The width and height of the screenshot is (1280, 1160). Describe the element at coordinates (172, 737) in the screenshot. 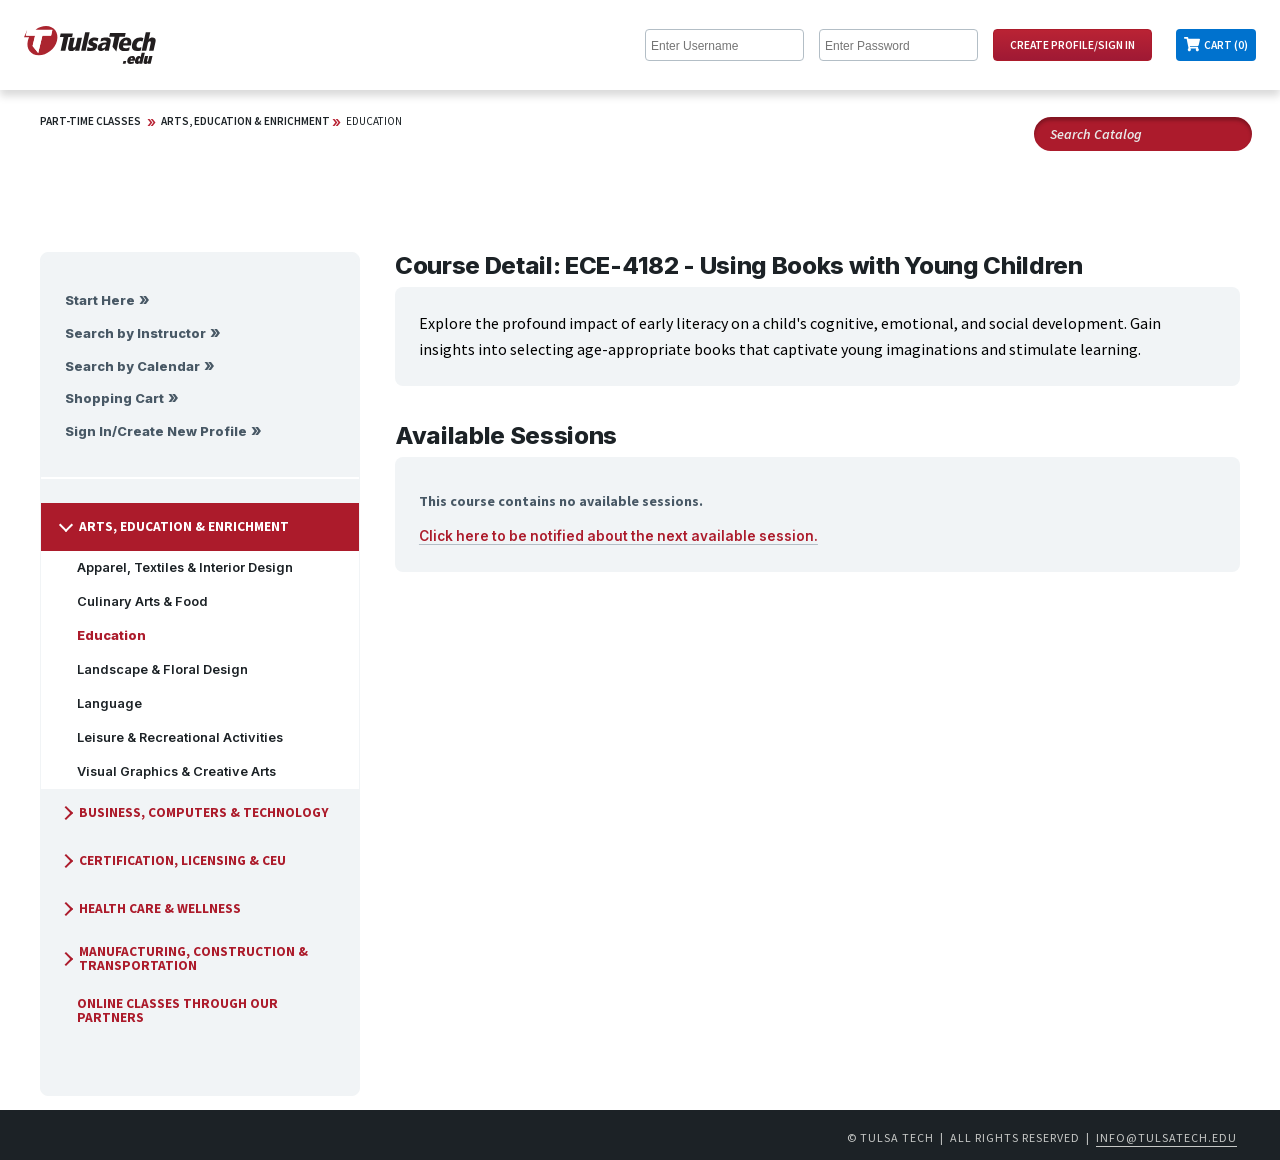

I see `Leisure & Recreational Activities` at that location.